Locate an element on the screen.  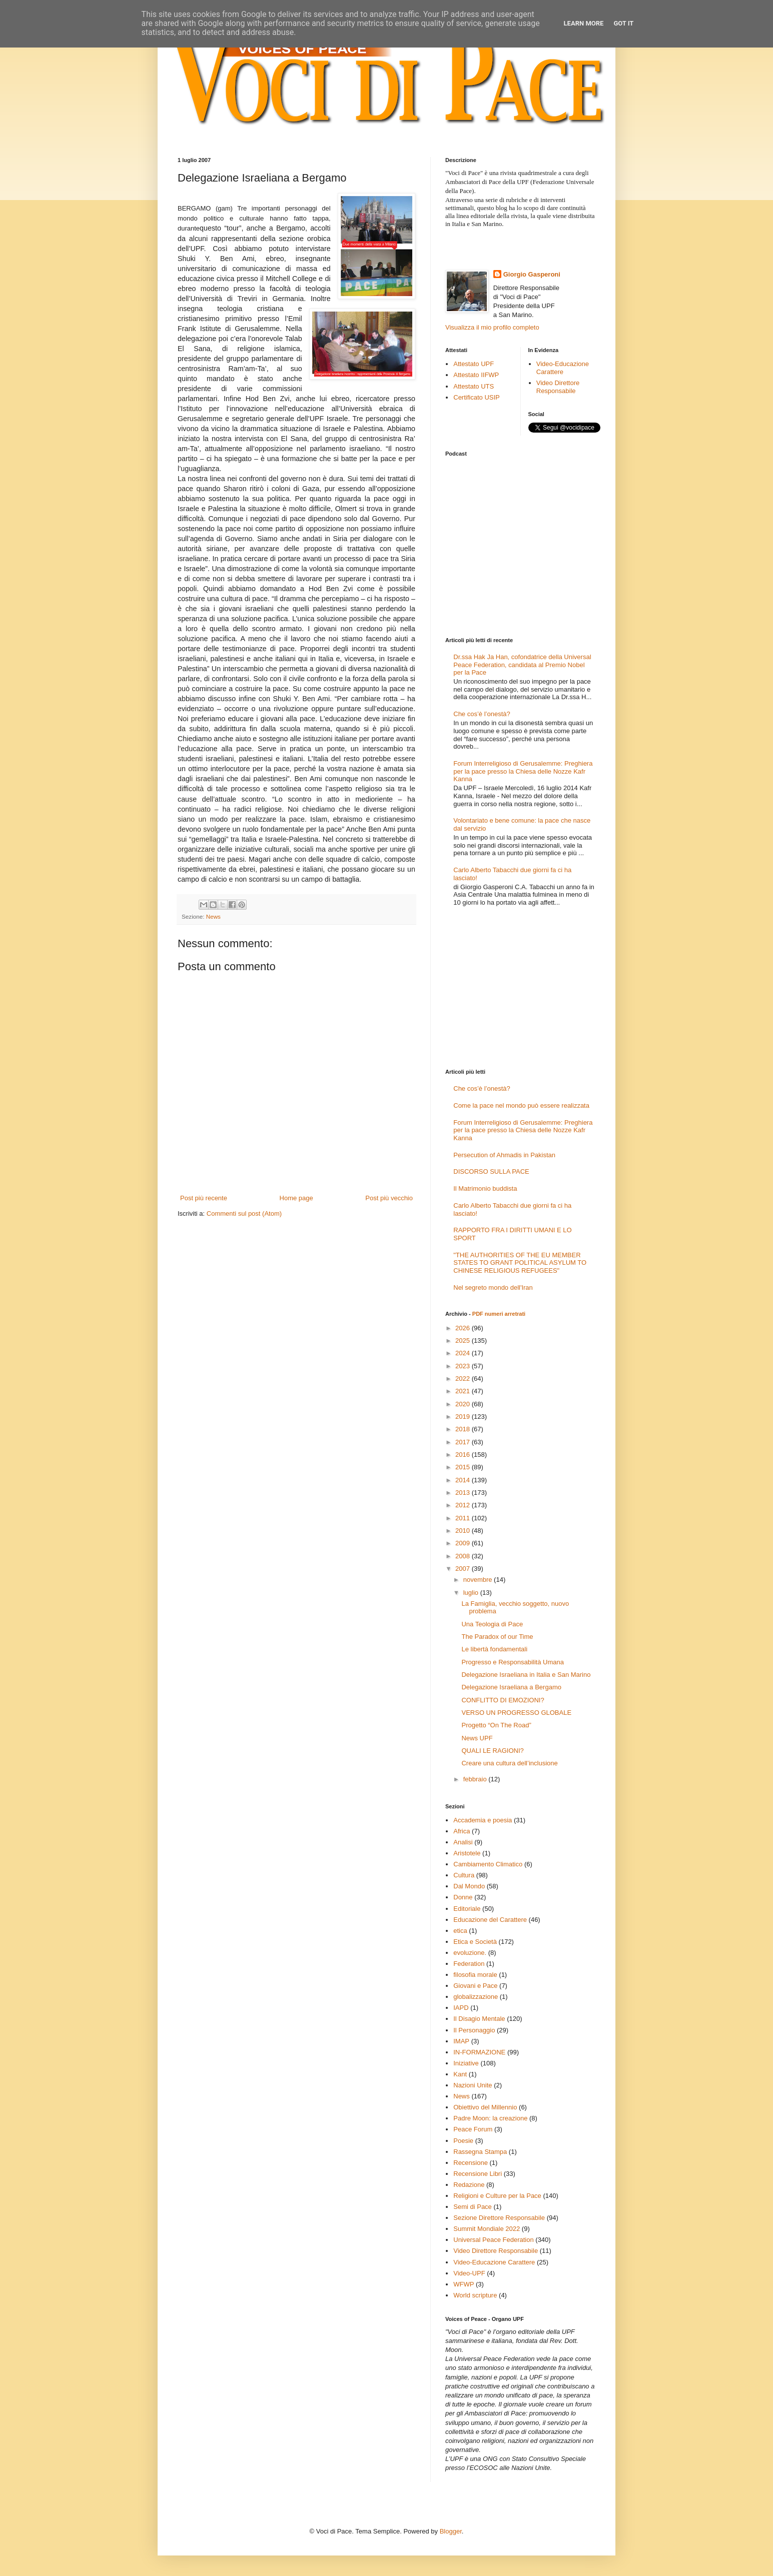
Recensione Libri is located at coordinates (477, 2173).